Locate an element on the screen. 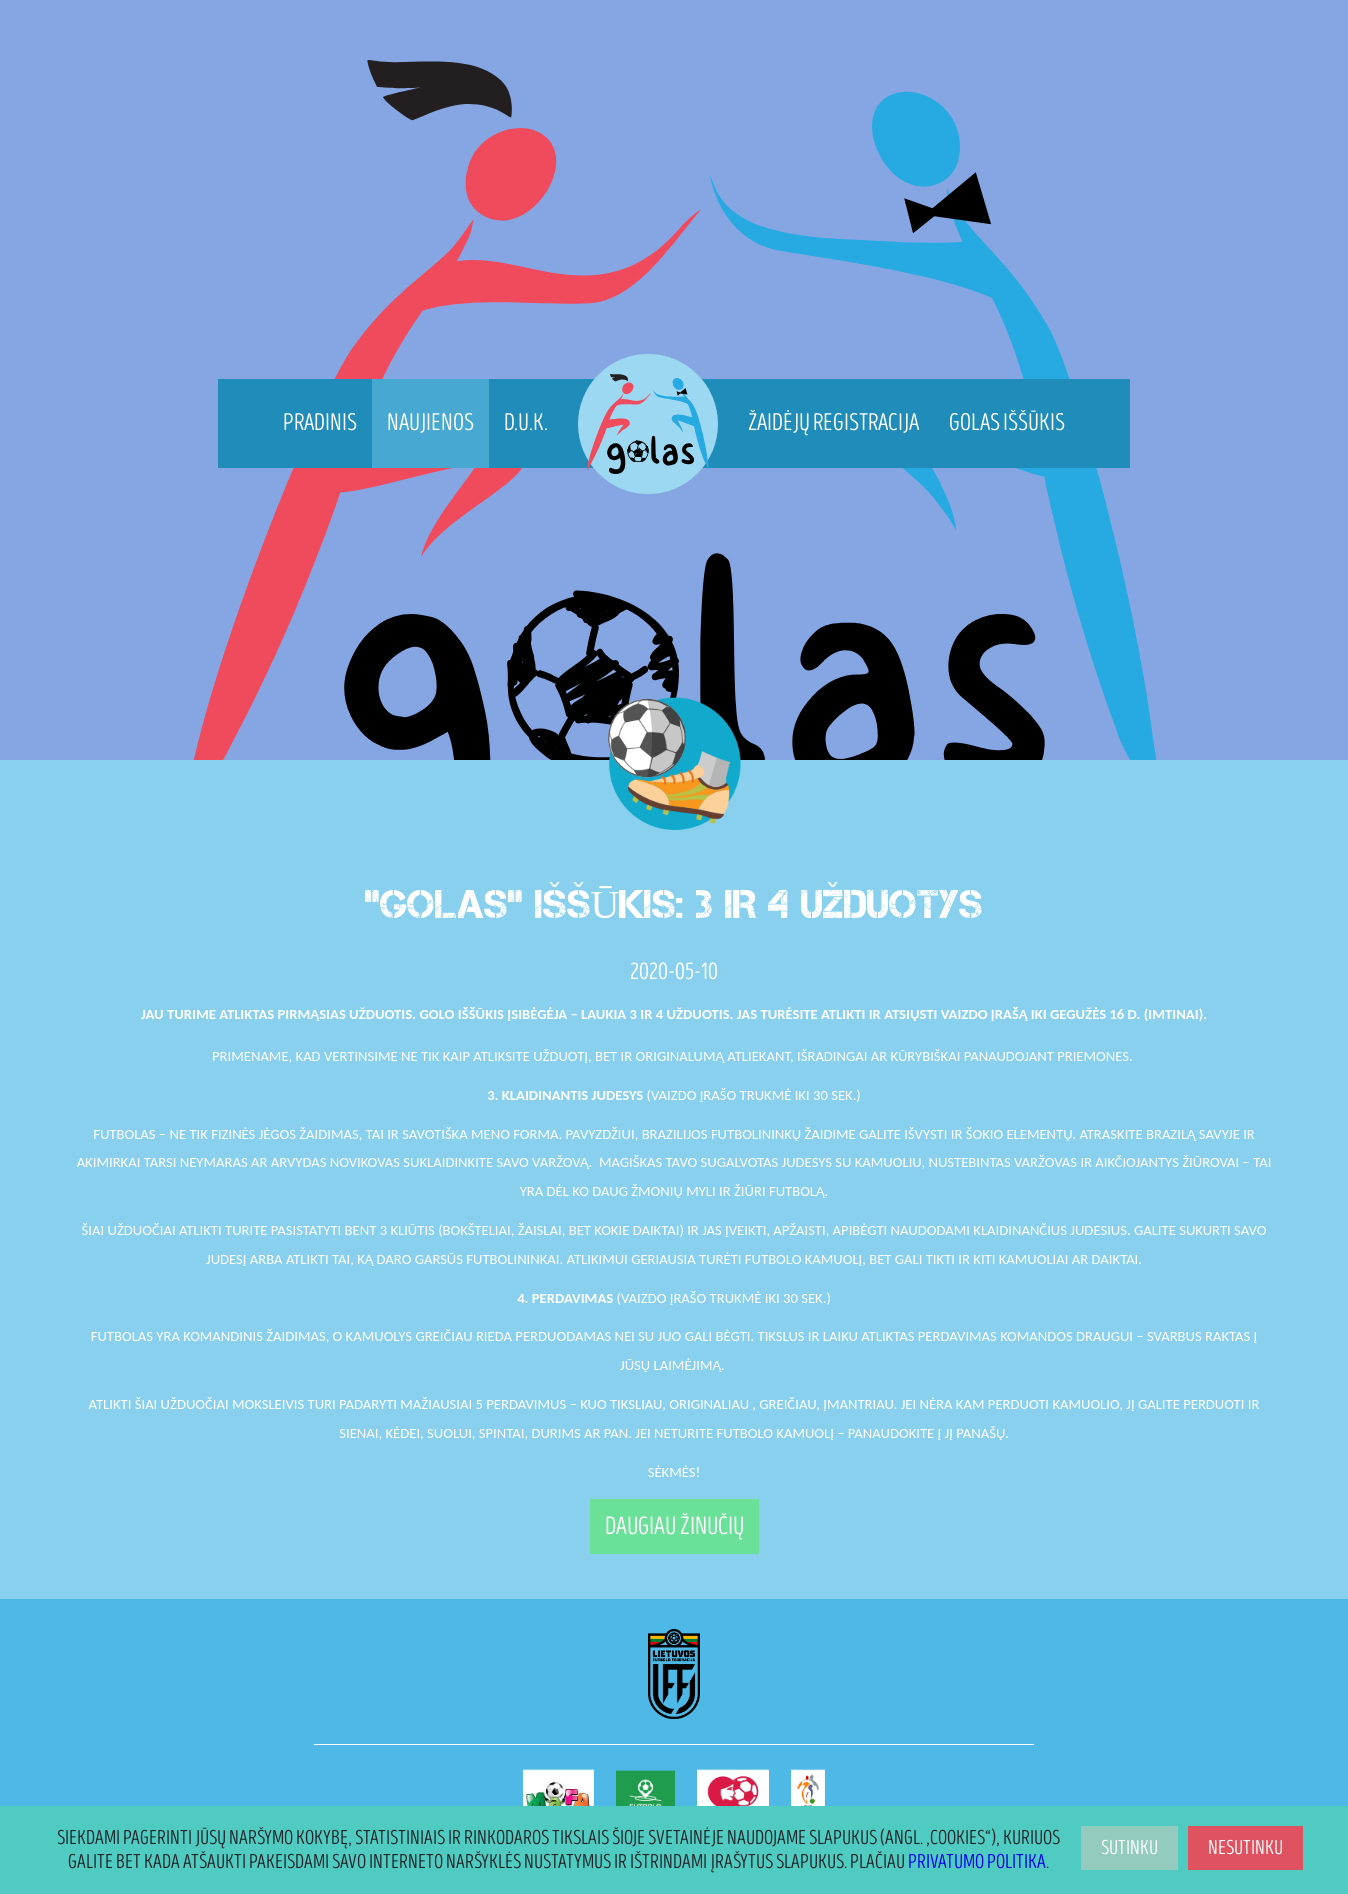 Image resolution: width=1348 pixels, height=1894 pixels. Daugiau žinučių is located at coordinates (674, 1526).